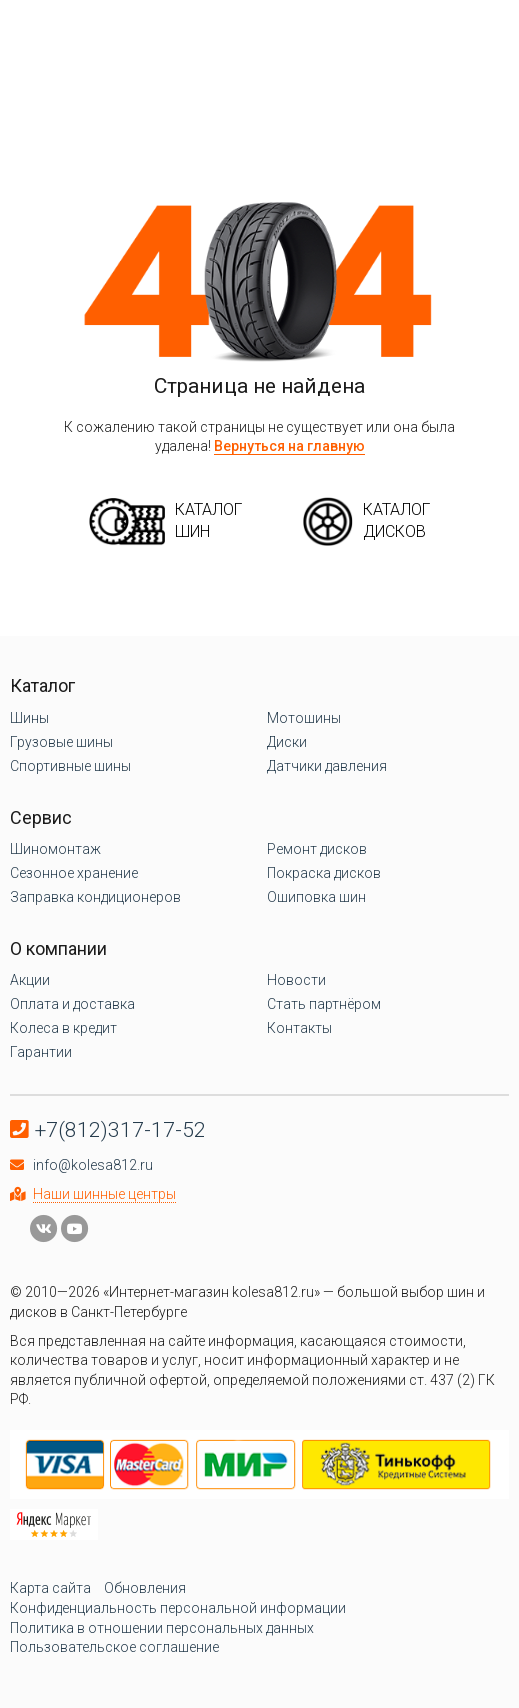  Describe the element at coordinates (74, 873) in the screenshot. I see `Сезонное хранение` at that location.